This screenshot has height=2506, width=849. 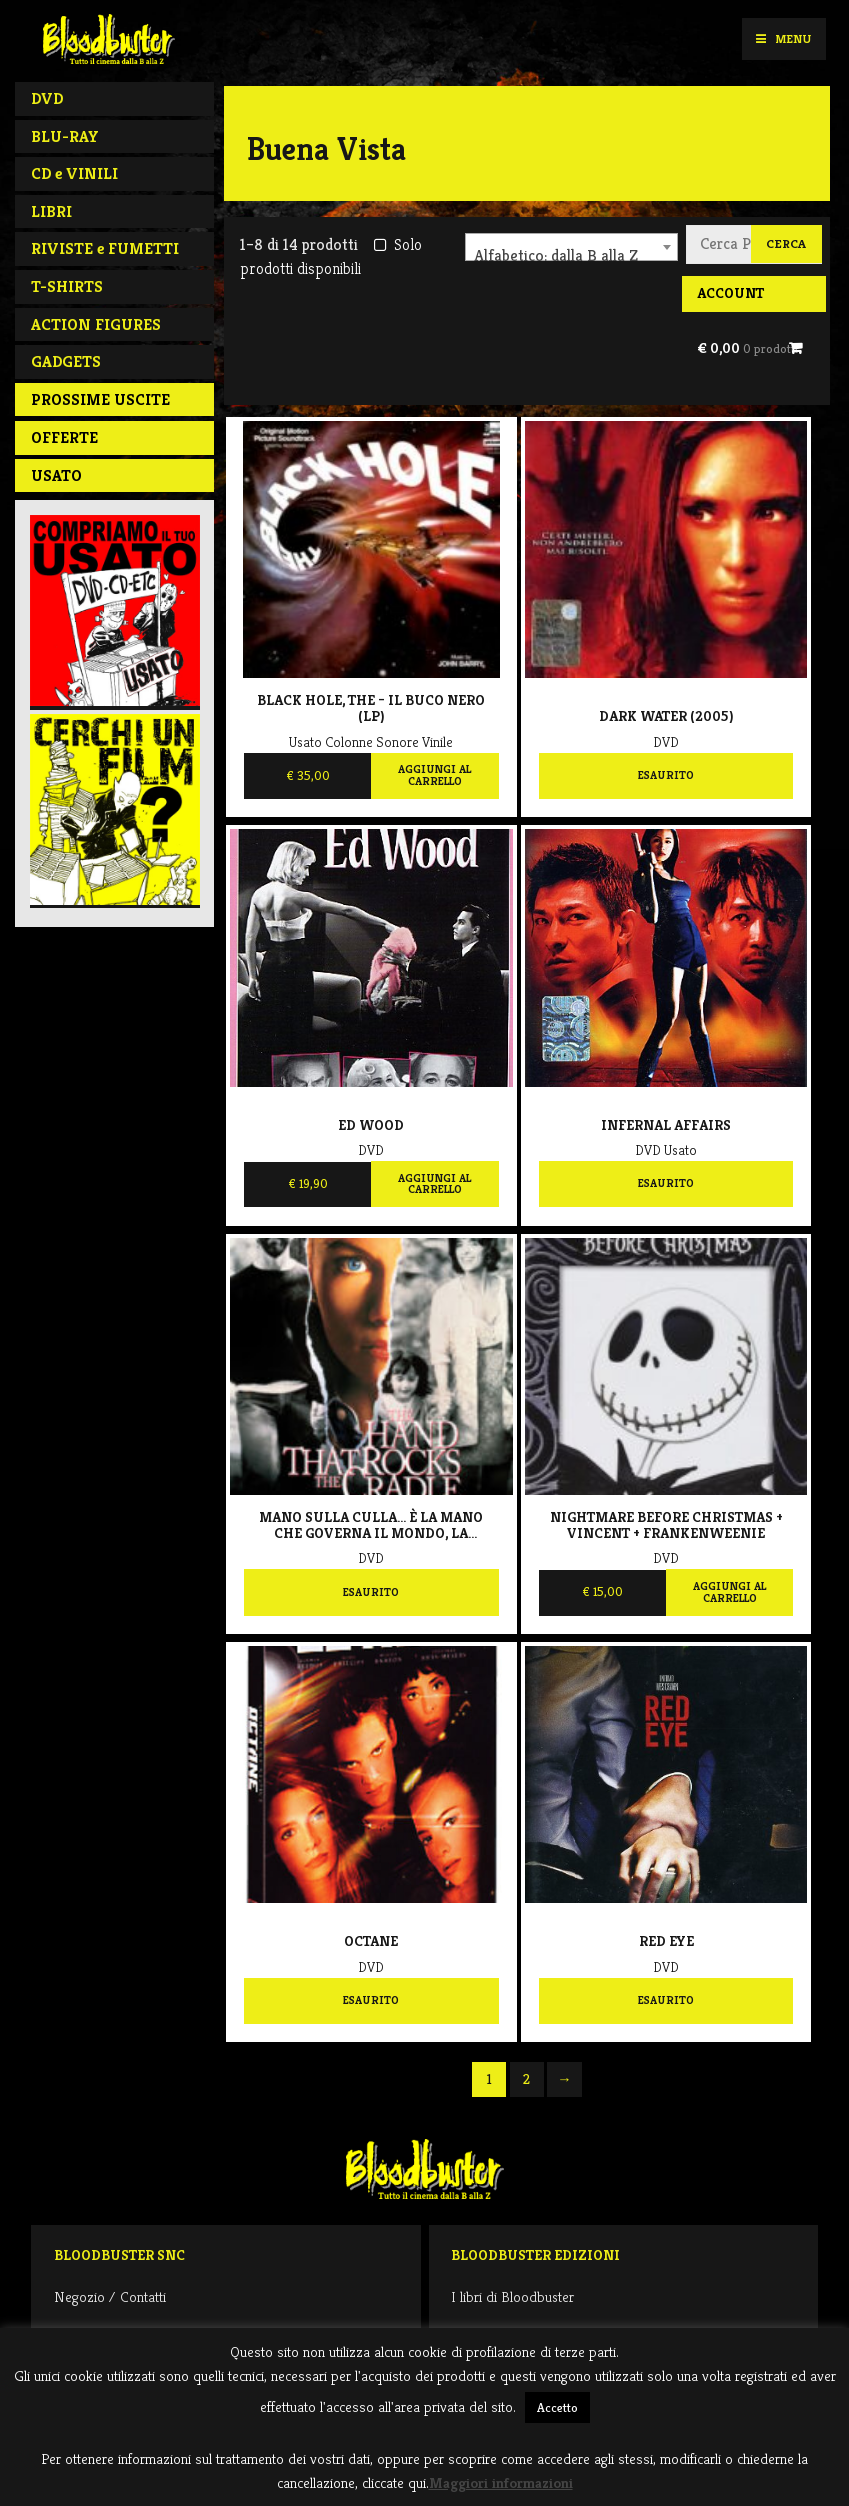 I want to click on LIBRI, so click(x=51, y=211).